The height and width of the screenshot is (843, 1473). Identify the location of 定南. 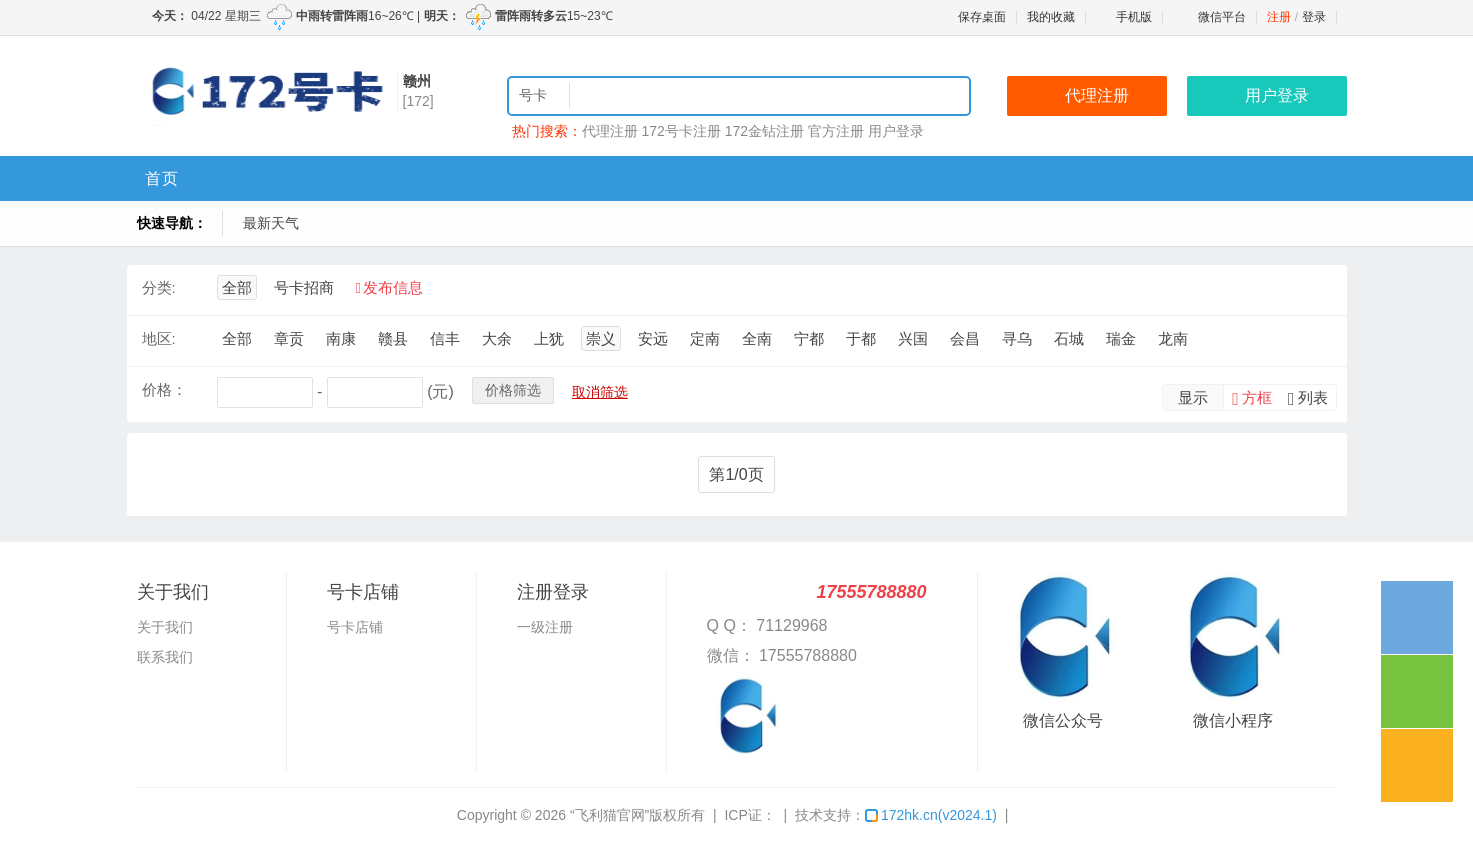
(705, 338).